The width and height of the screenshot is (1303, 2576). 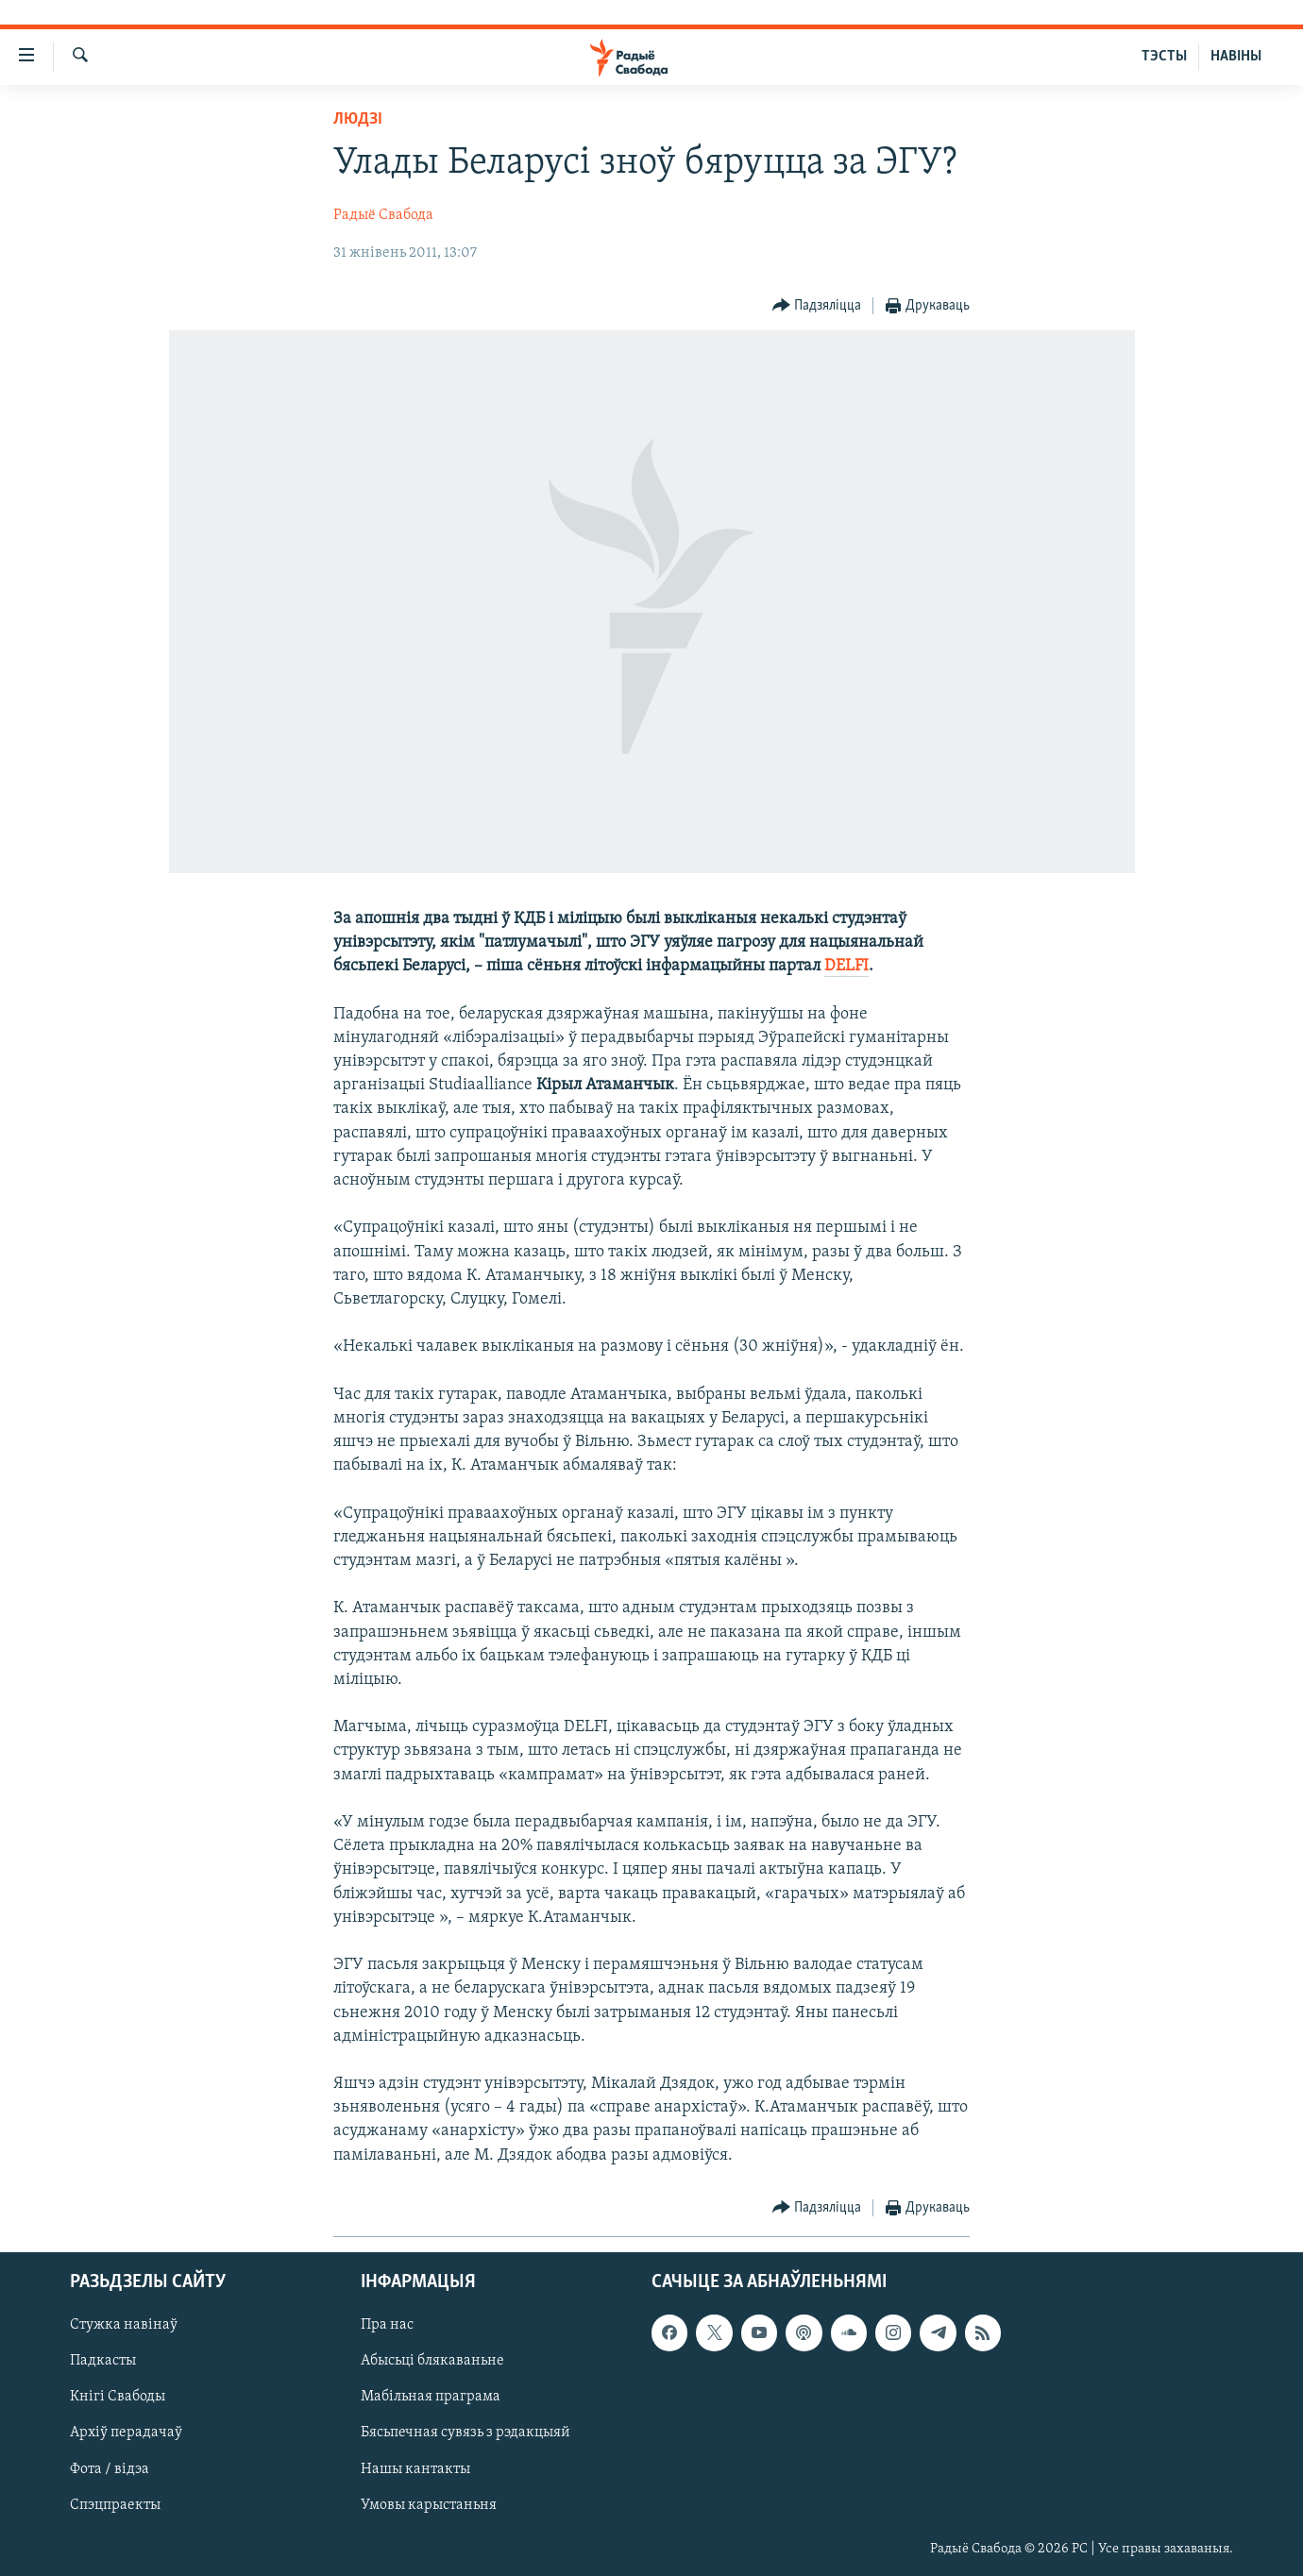 I want to click on Архіў перадачаў, so click(x=126, y=2432).